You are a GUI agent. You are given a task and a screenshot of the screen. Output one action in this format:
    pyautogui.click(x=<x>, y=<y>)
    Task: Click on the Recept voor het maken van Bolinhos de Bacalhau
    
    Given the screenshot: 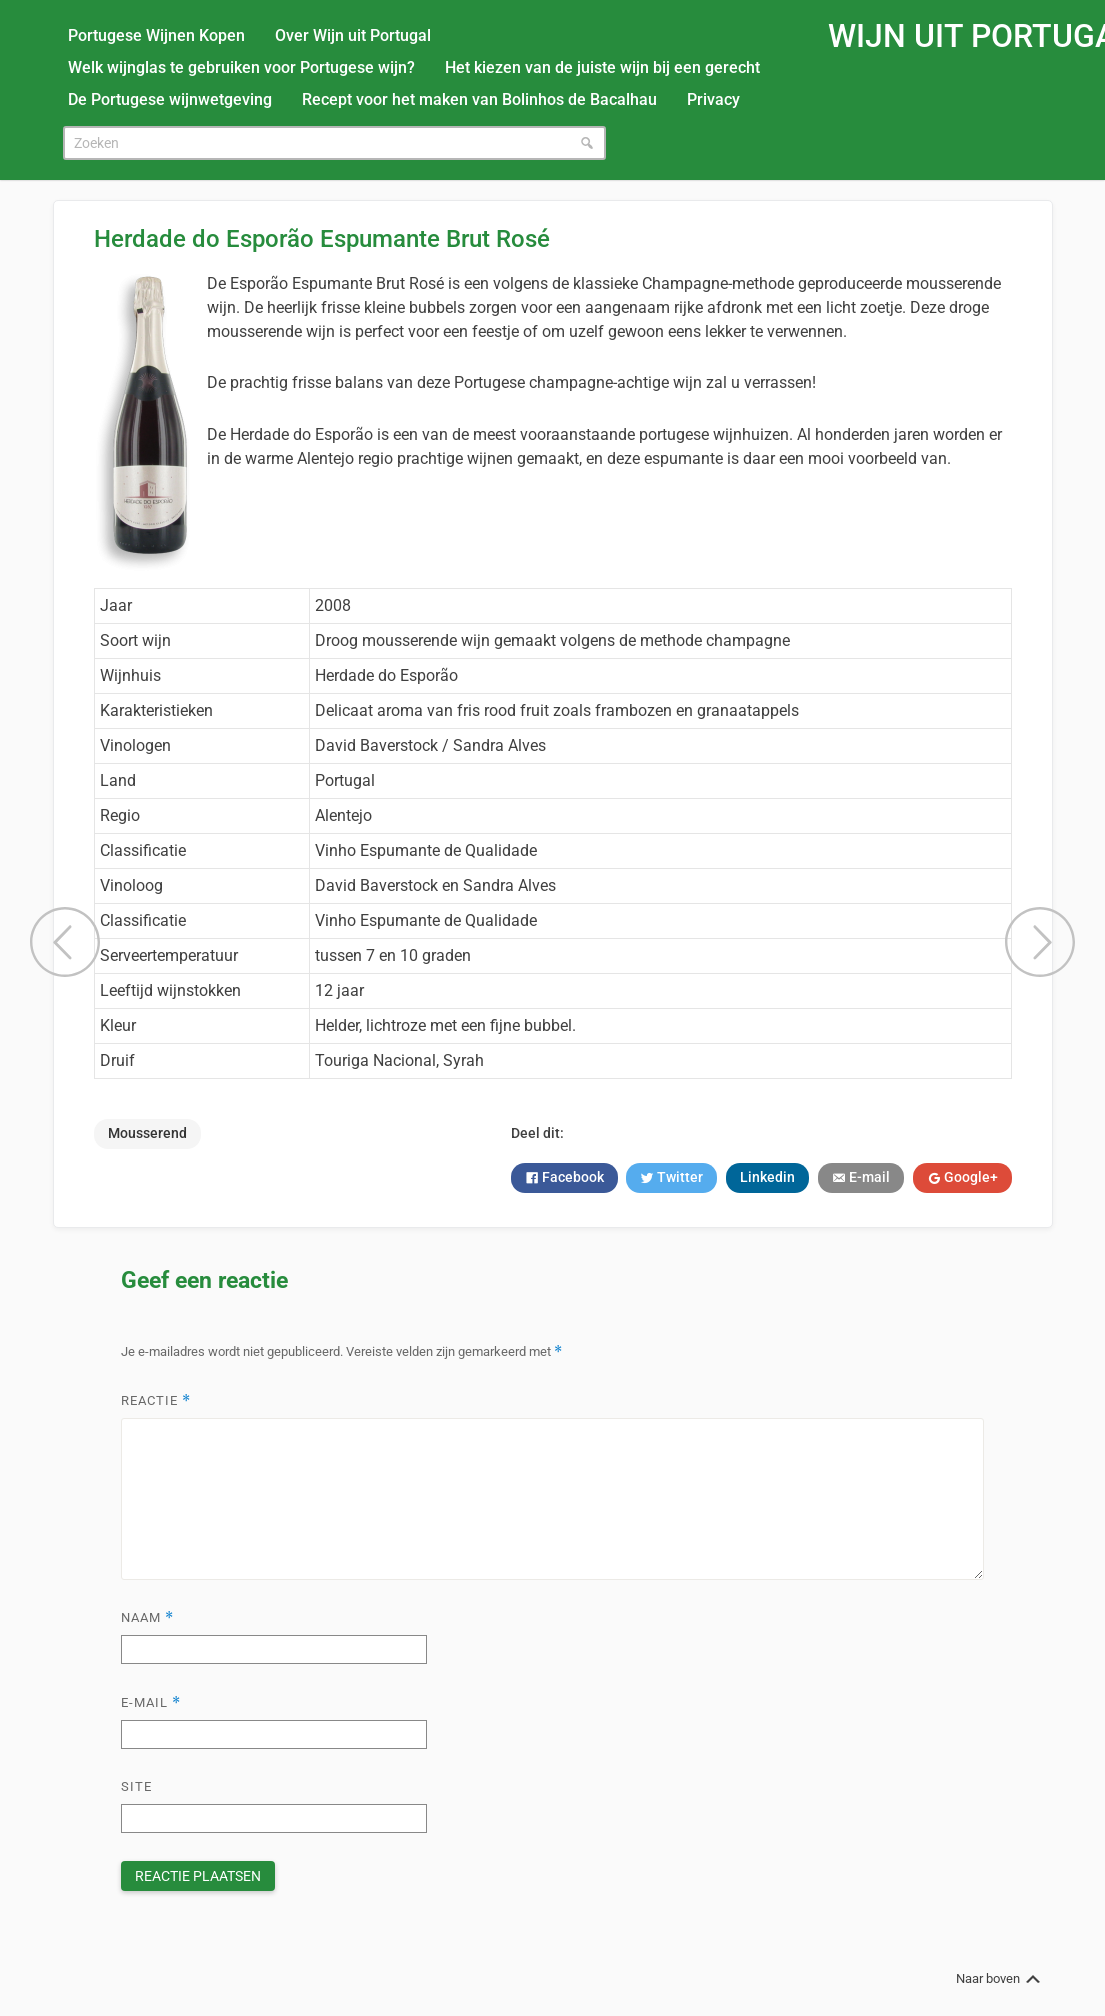 What is the action you would take?
    pyautogui.click(x=479, y=99)
    